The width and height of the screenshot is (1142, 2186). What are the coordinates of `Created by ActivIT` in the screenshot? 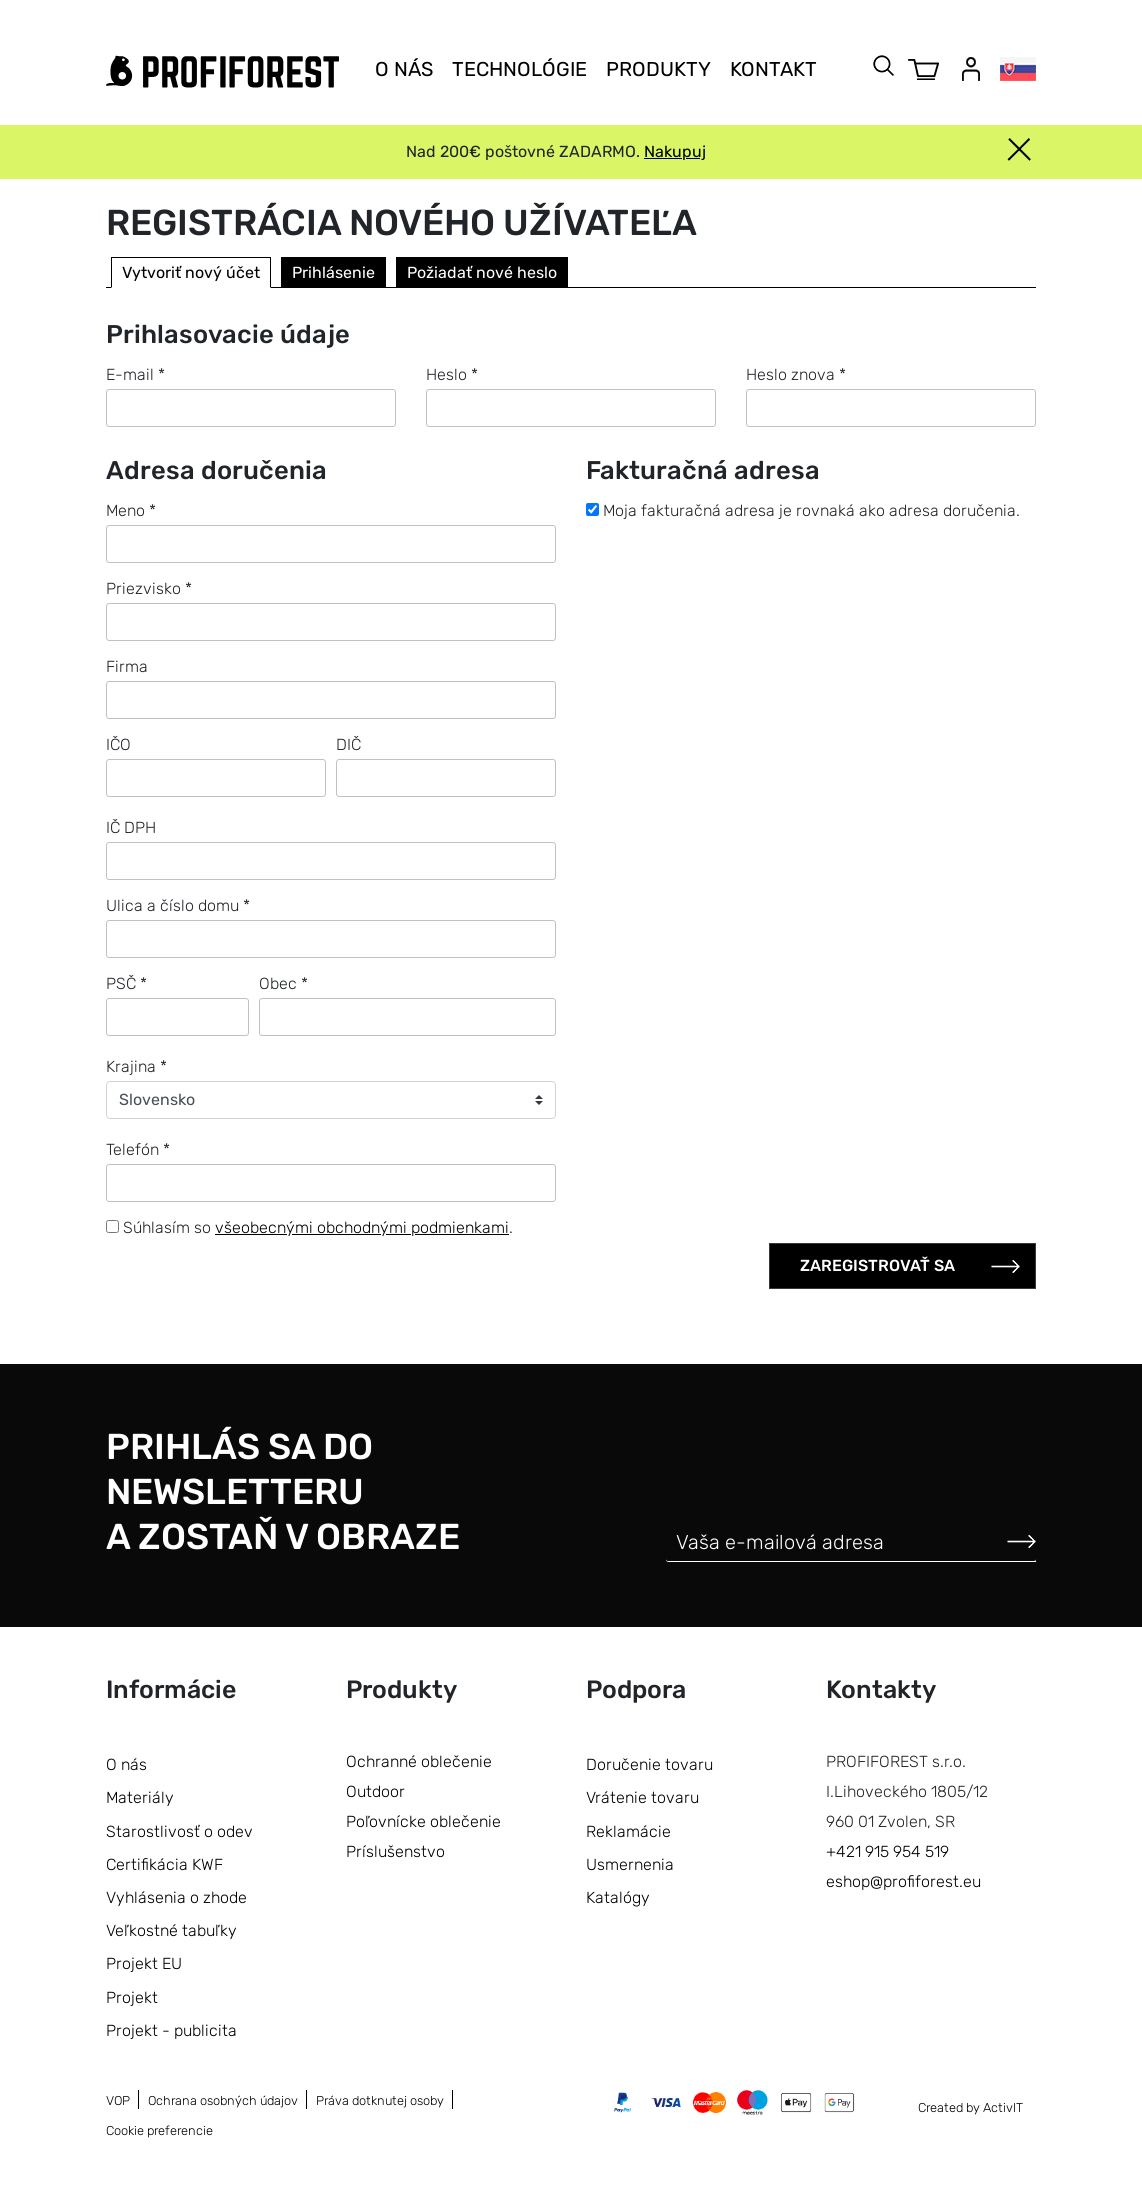 It's located at (970, 2107).